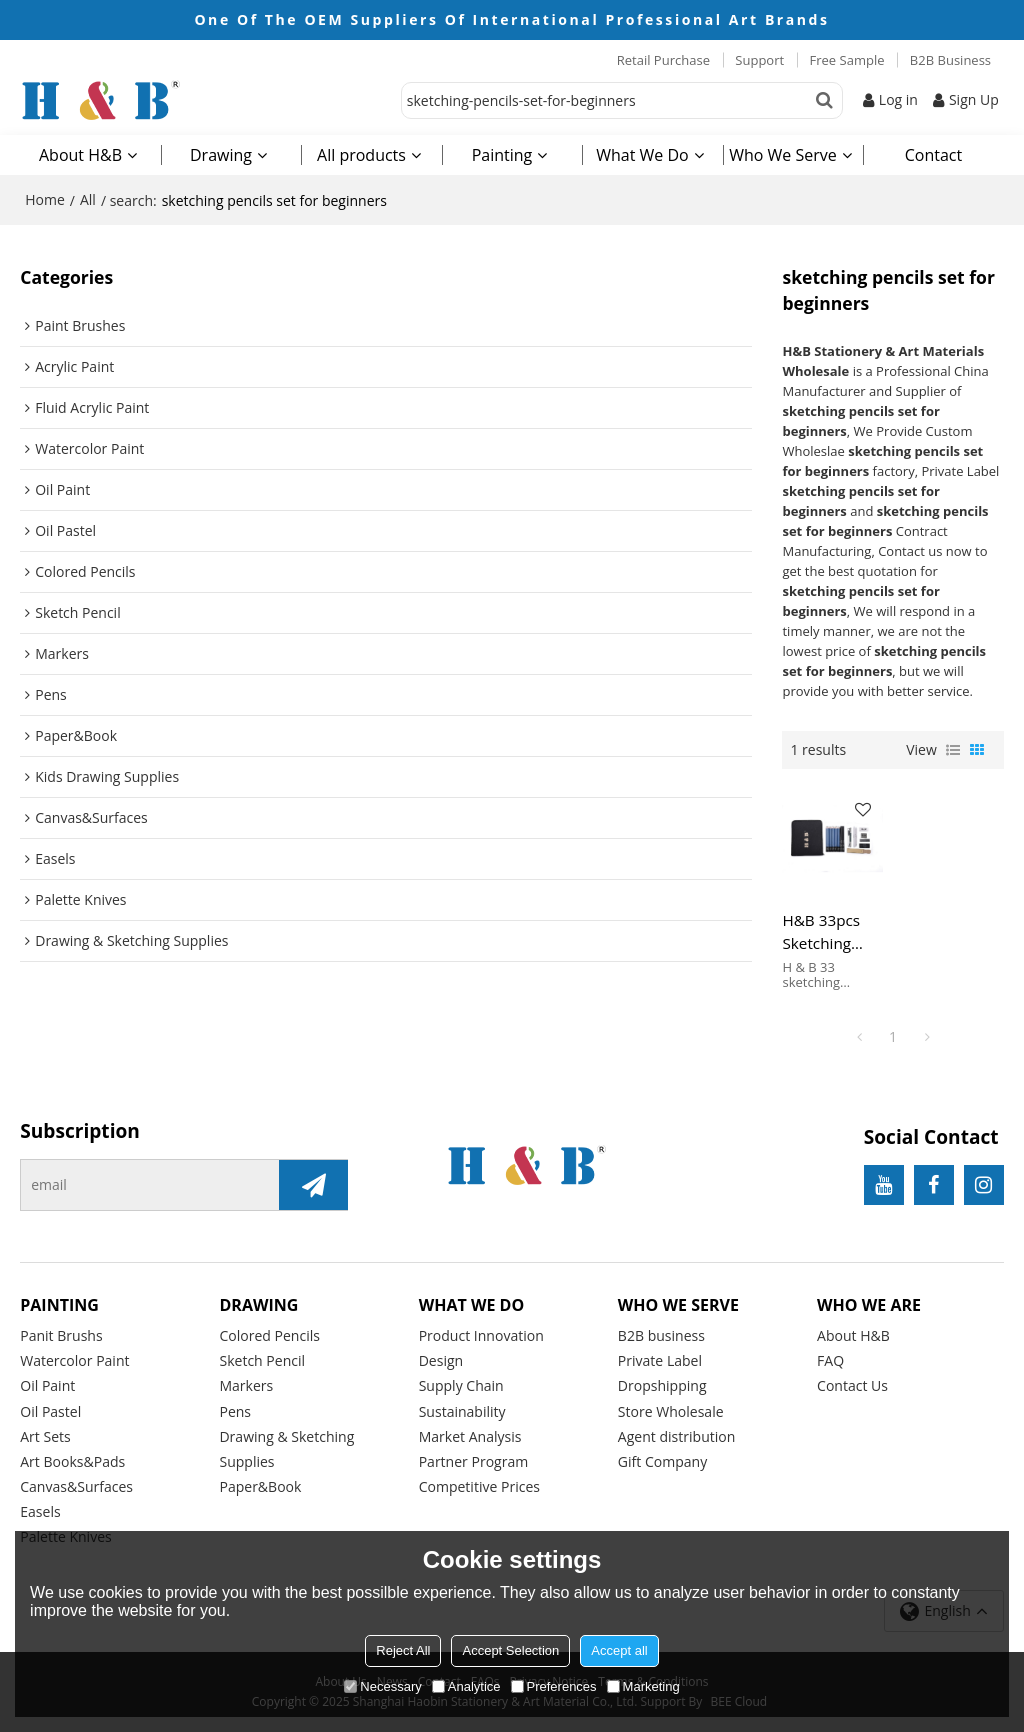 This screenshot has width=1024, height=1732. I want to click on Contact Us, so click(852, 1385).